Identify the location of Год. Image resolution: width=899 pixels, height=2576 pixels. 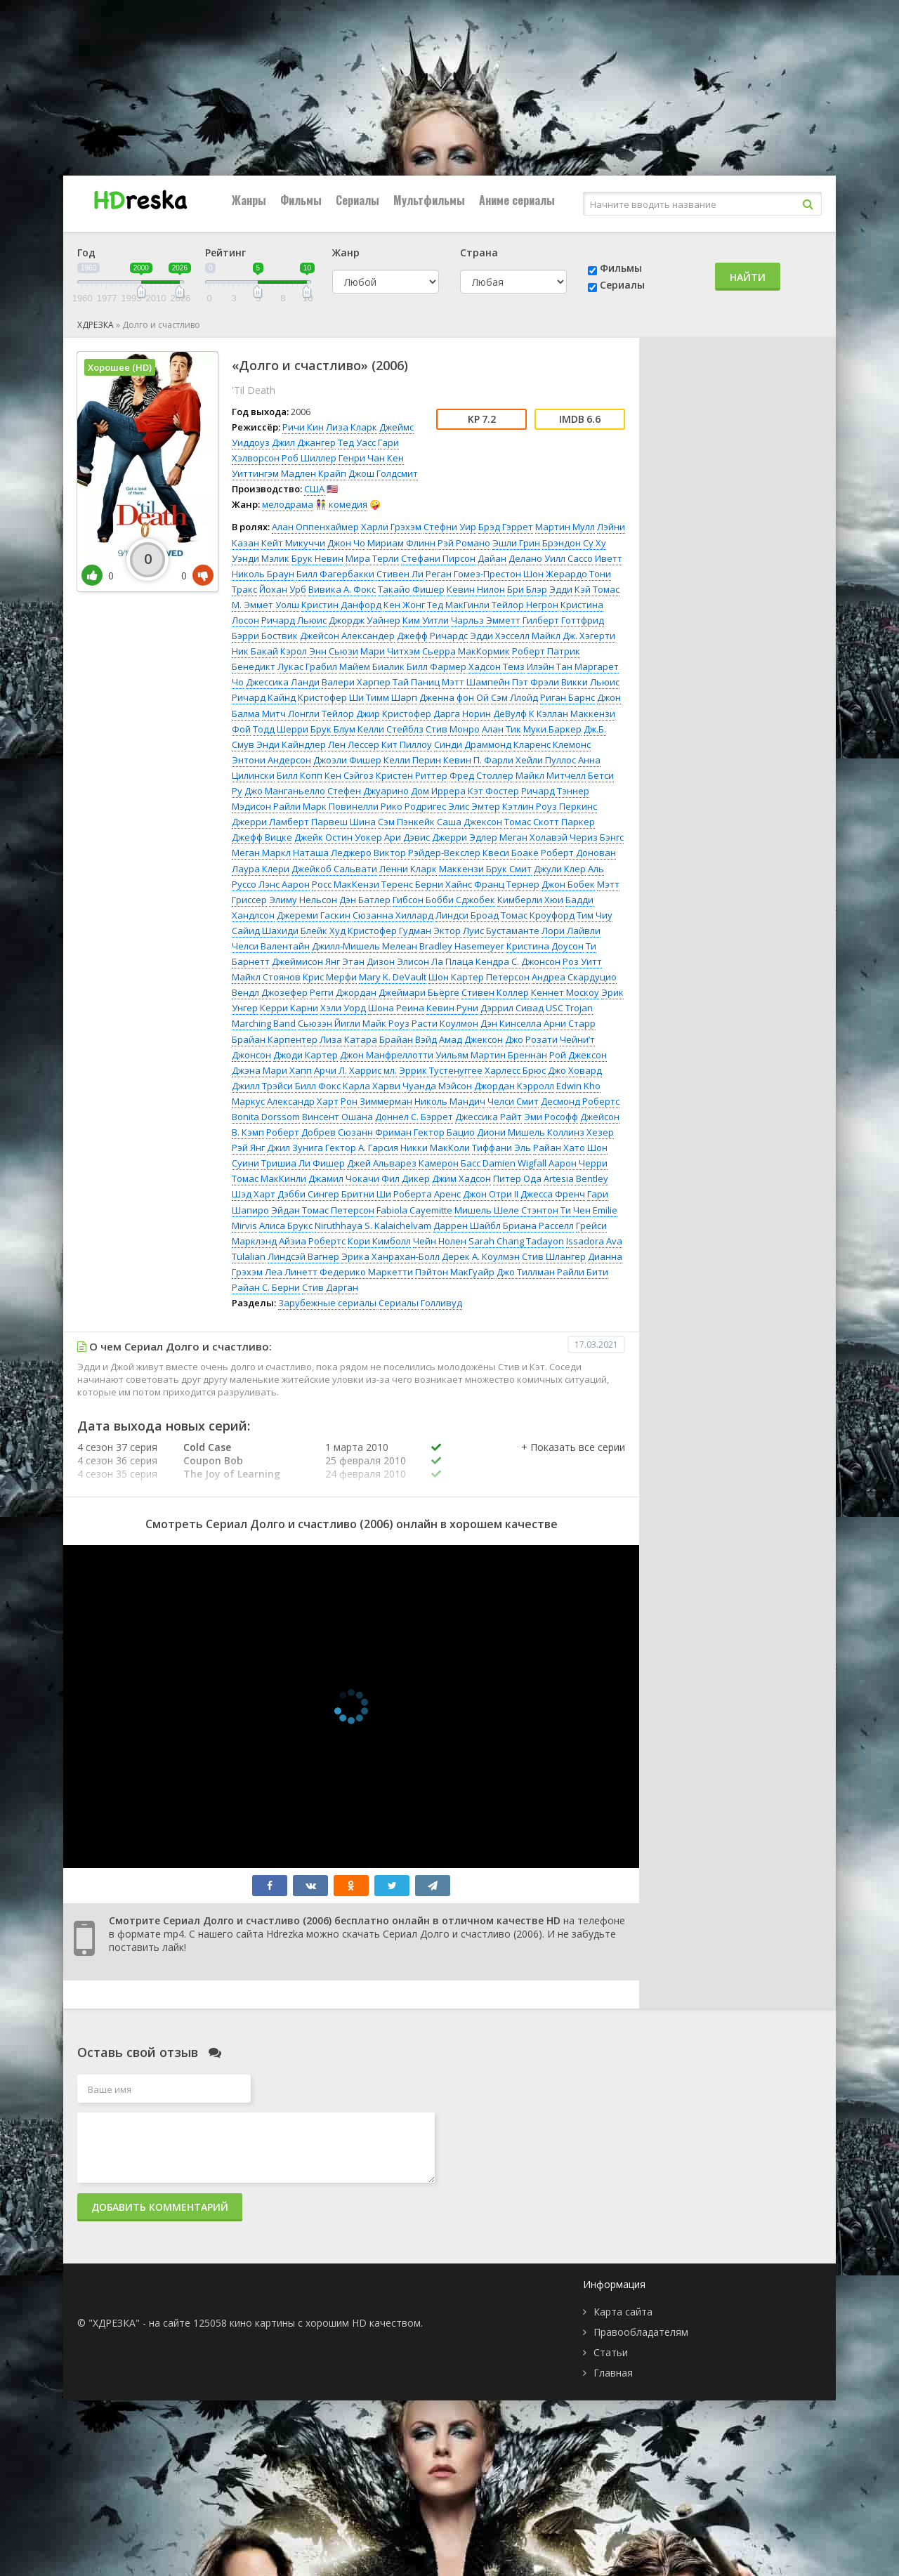
(86, 252).